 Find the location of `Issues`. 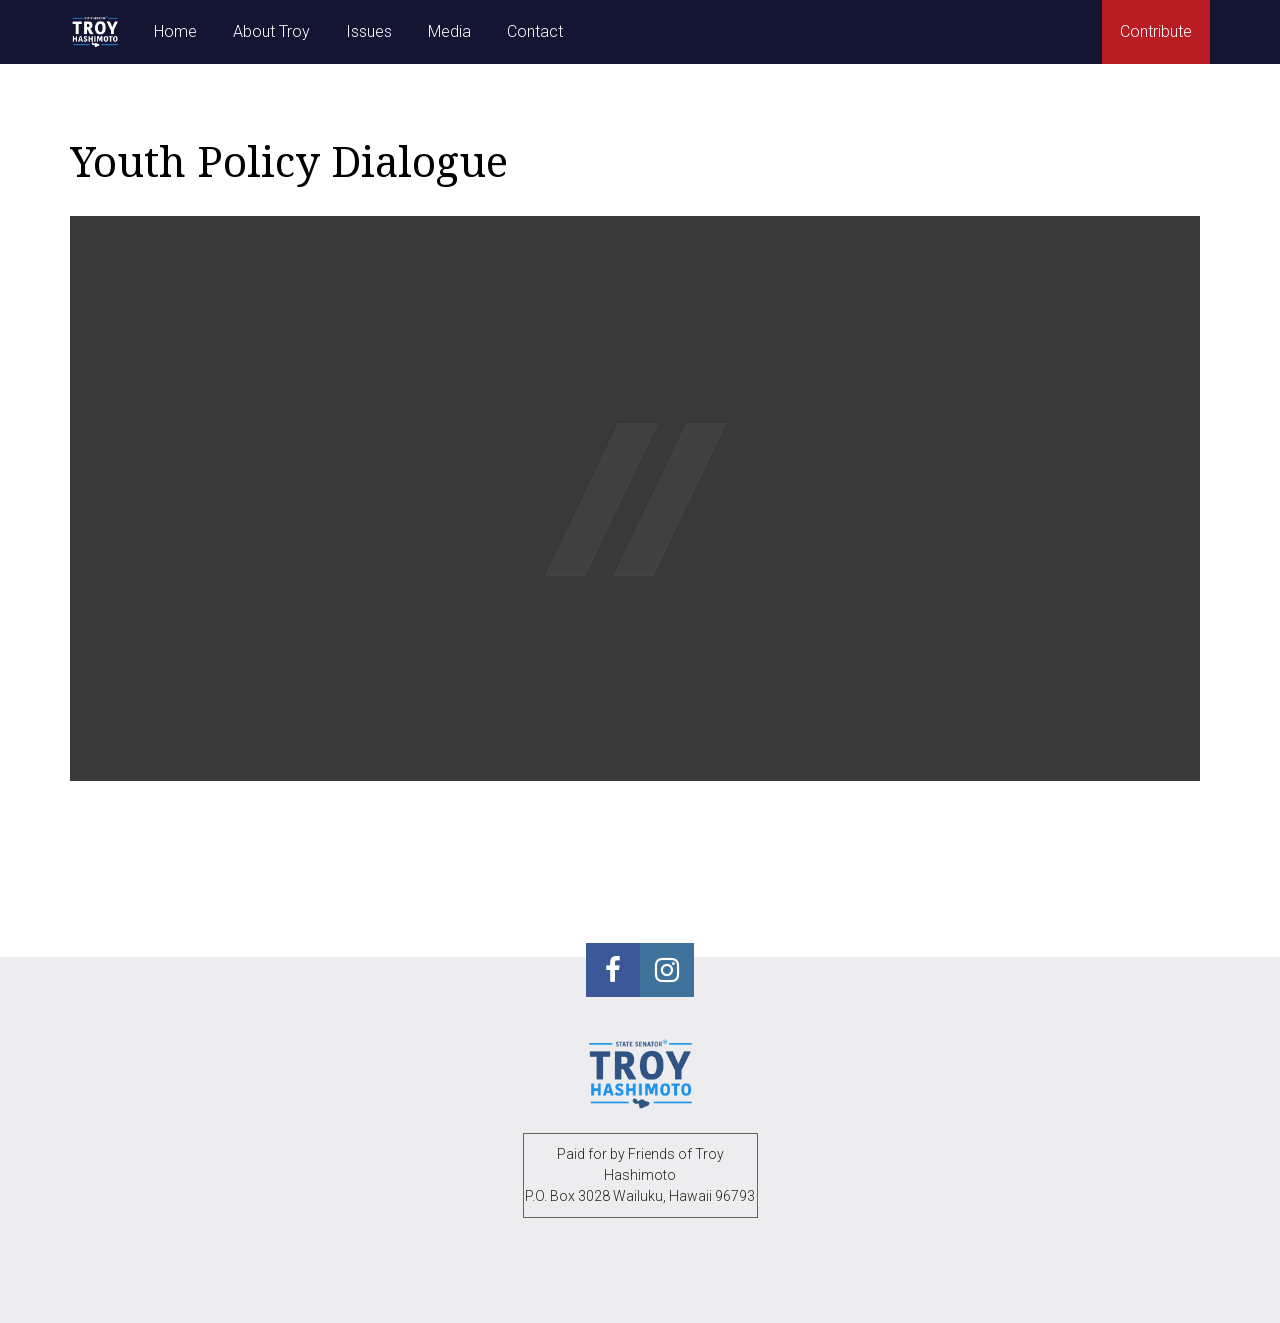

Issues is located at coordinates (369, 31).